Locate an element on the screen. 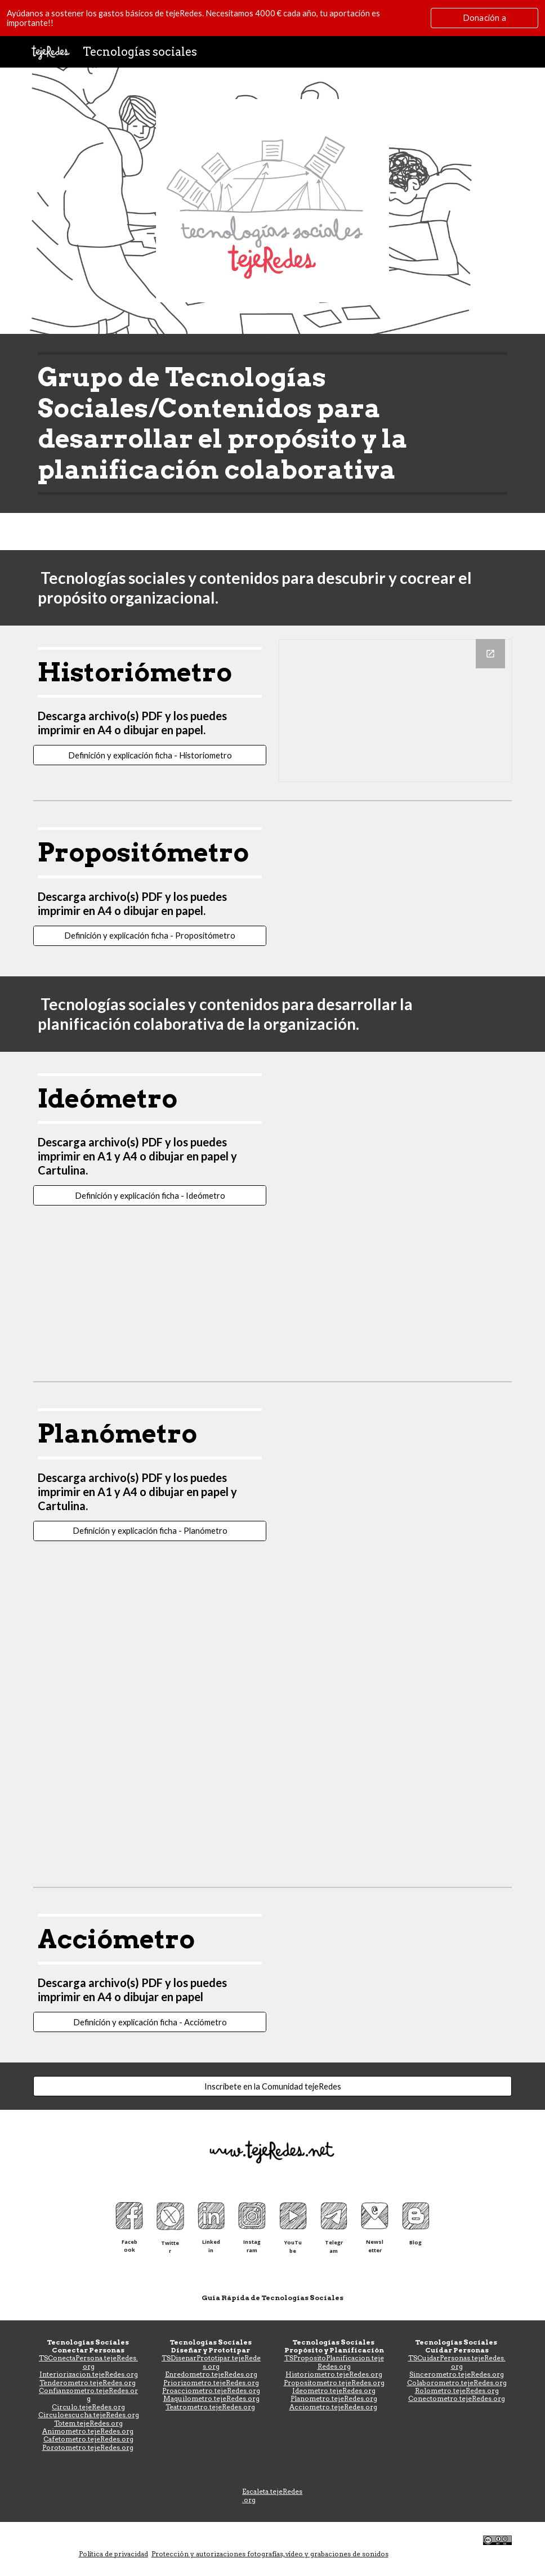  [Definición y explicación ficha - Historiometro] is located at coordinates (150, 755).